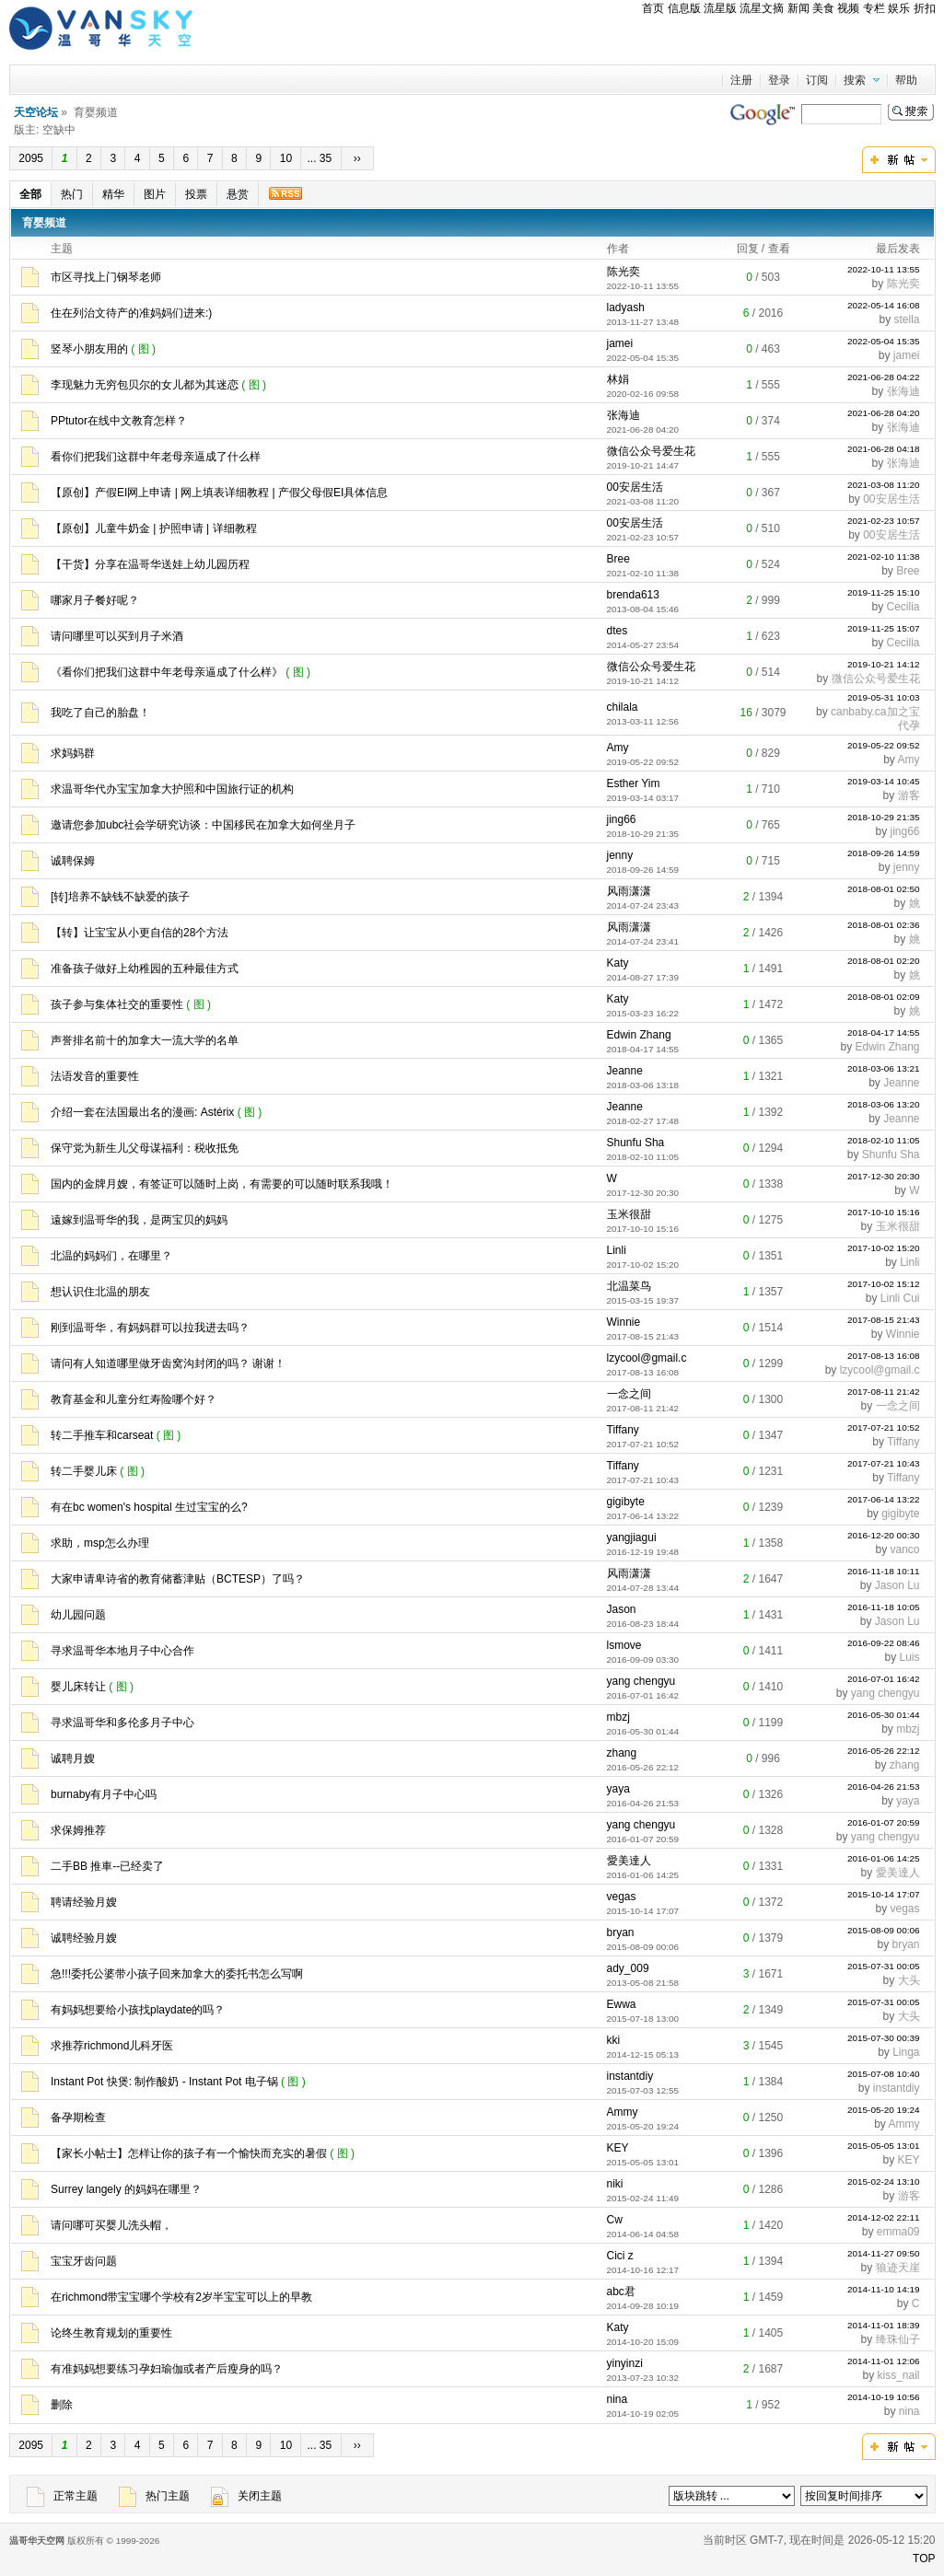 This screenshot has width=944, height=2576. Describe the element at coordinates (899, 8) in the screenshot. I see `娱乐` at that location.